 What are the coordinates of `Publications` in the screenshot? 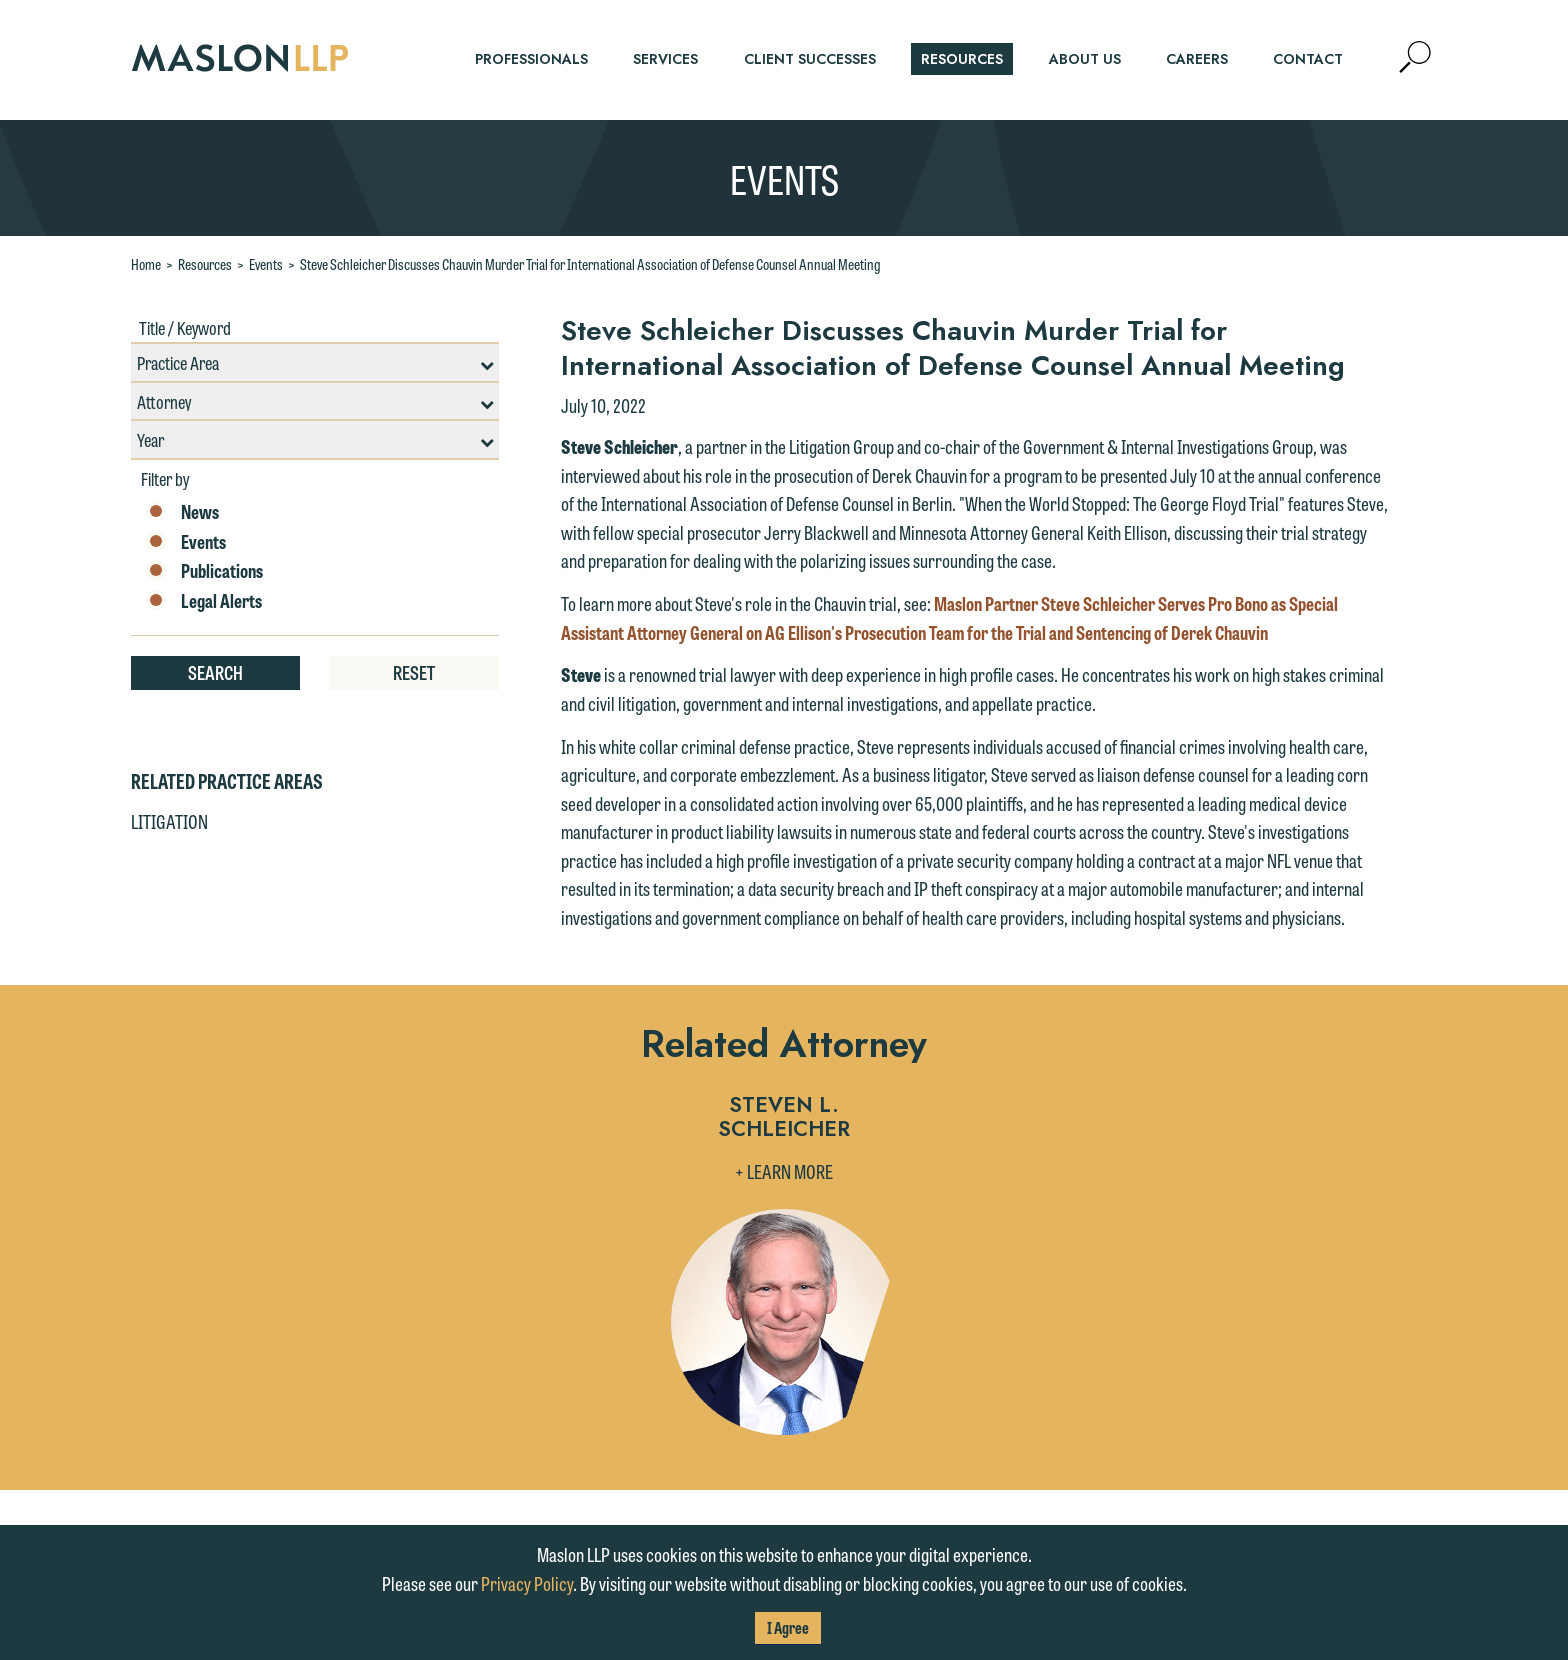 It's located at (204, 571).